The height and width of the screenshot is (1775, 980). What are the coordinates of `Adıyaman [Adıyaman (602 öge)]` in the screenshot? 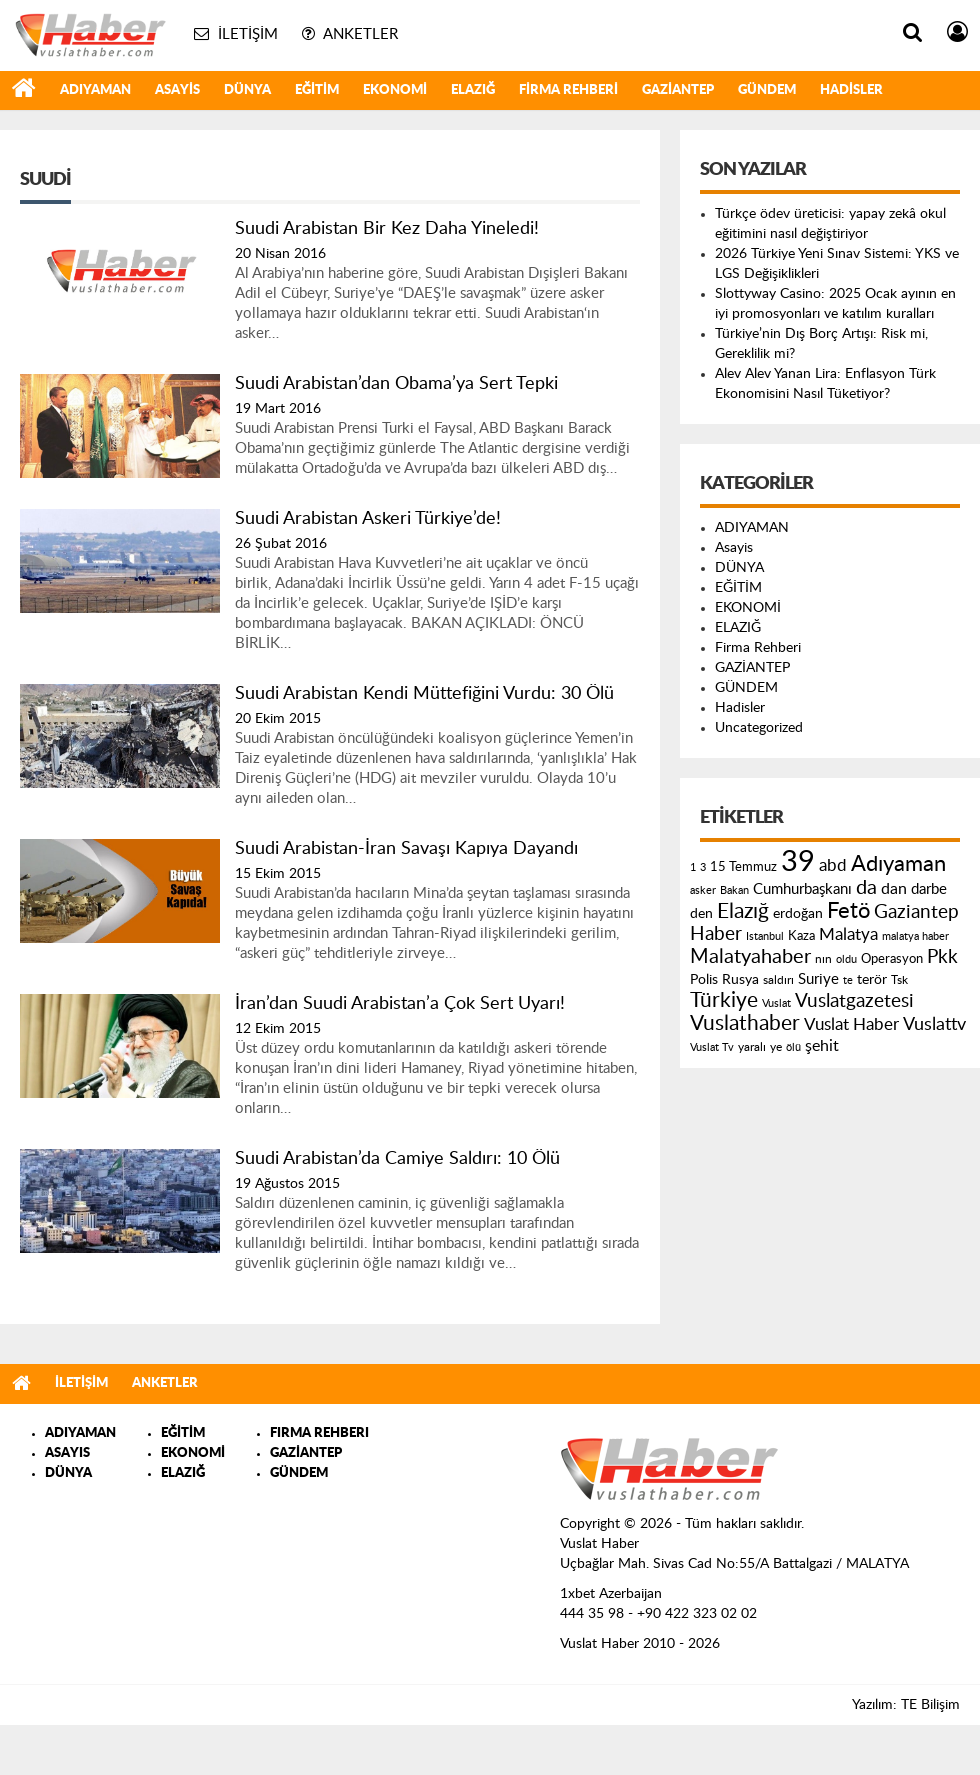 It's located at (898, 864).